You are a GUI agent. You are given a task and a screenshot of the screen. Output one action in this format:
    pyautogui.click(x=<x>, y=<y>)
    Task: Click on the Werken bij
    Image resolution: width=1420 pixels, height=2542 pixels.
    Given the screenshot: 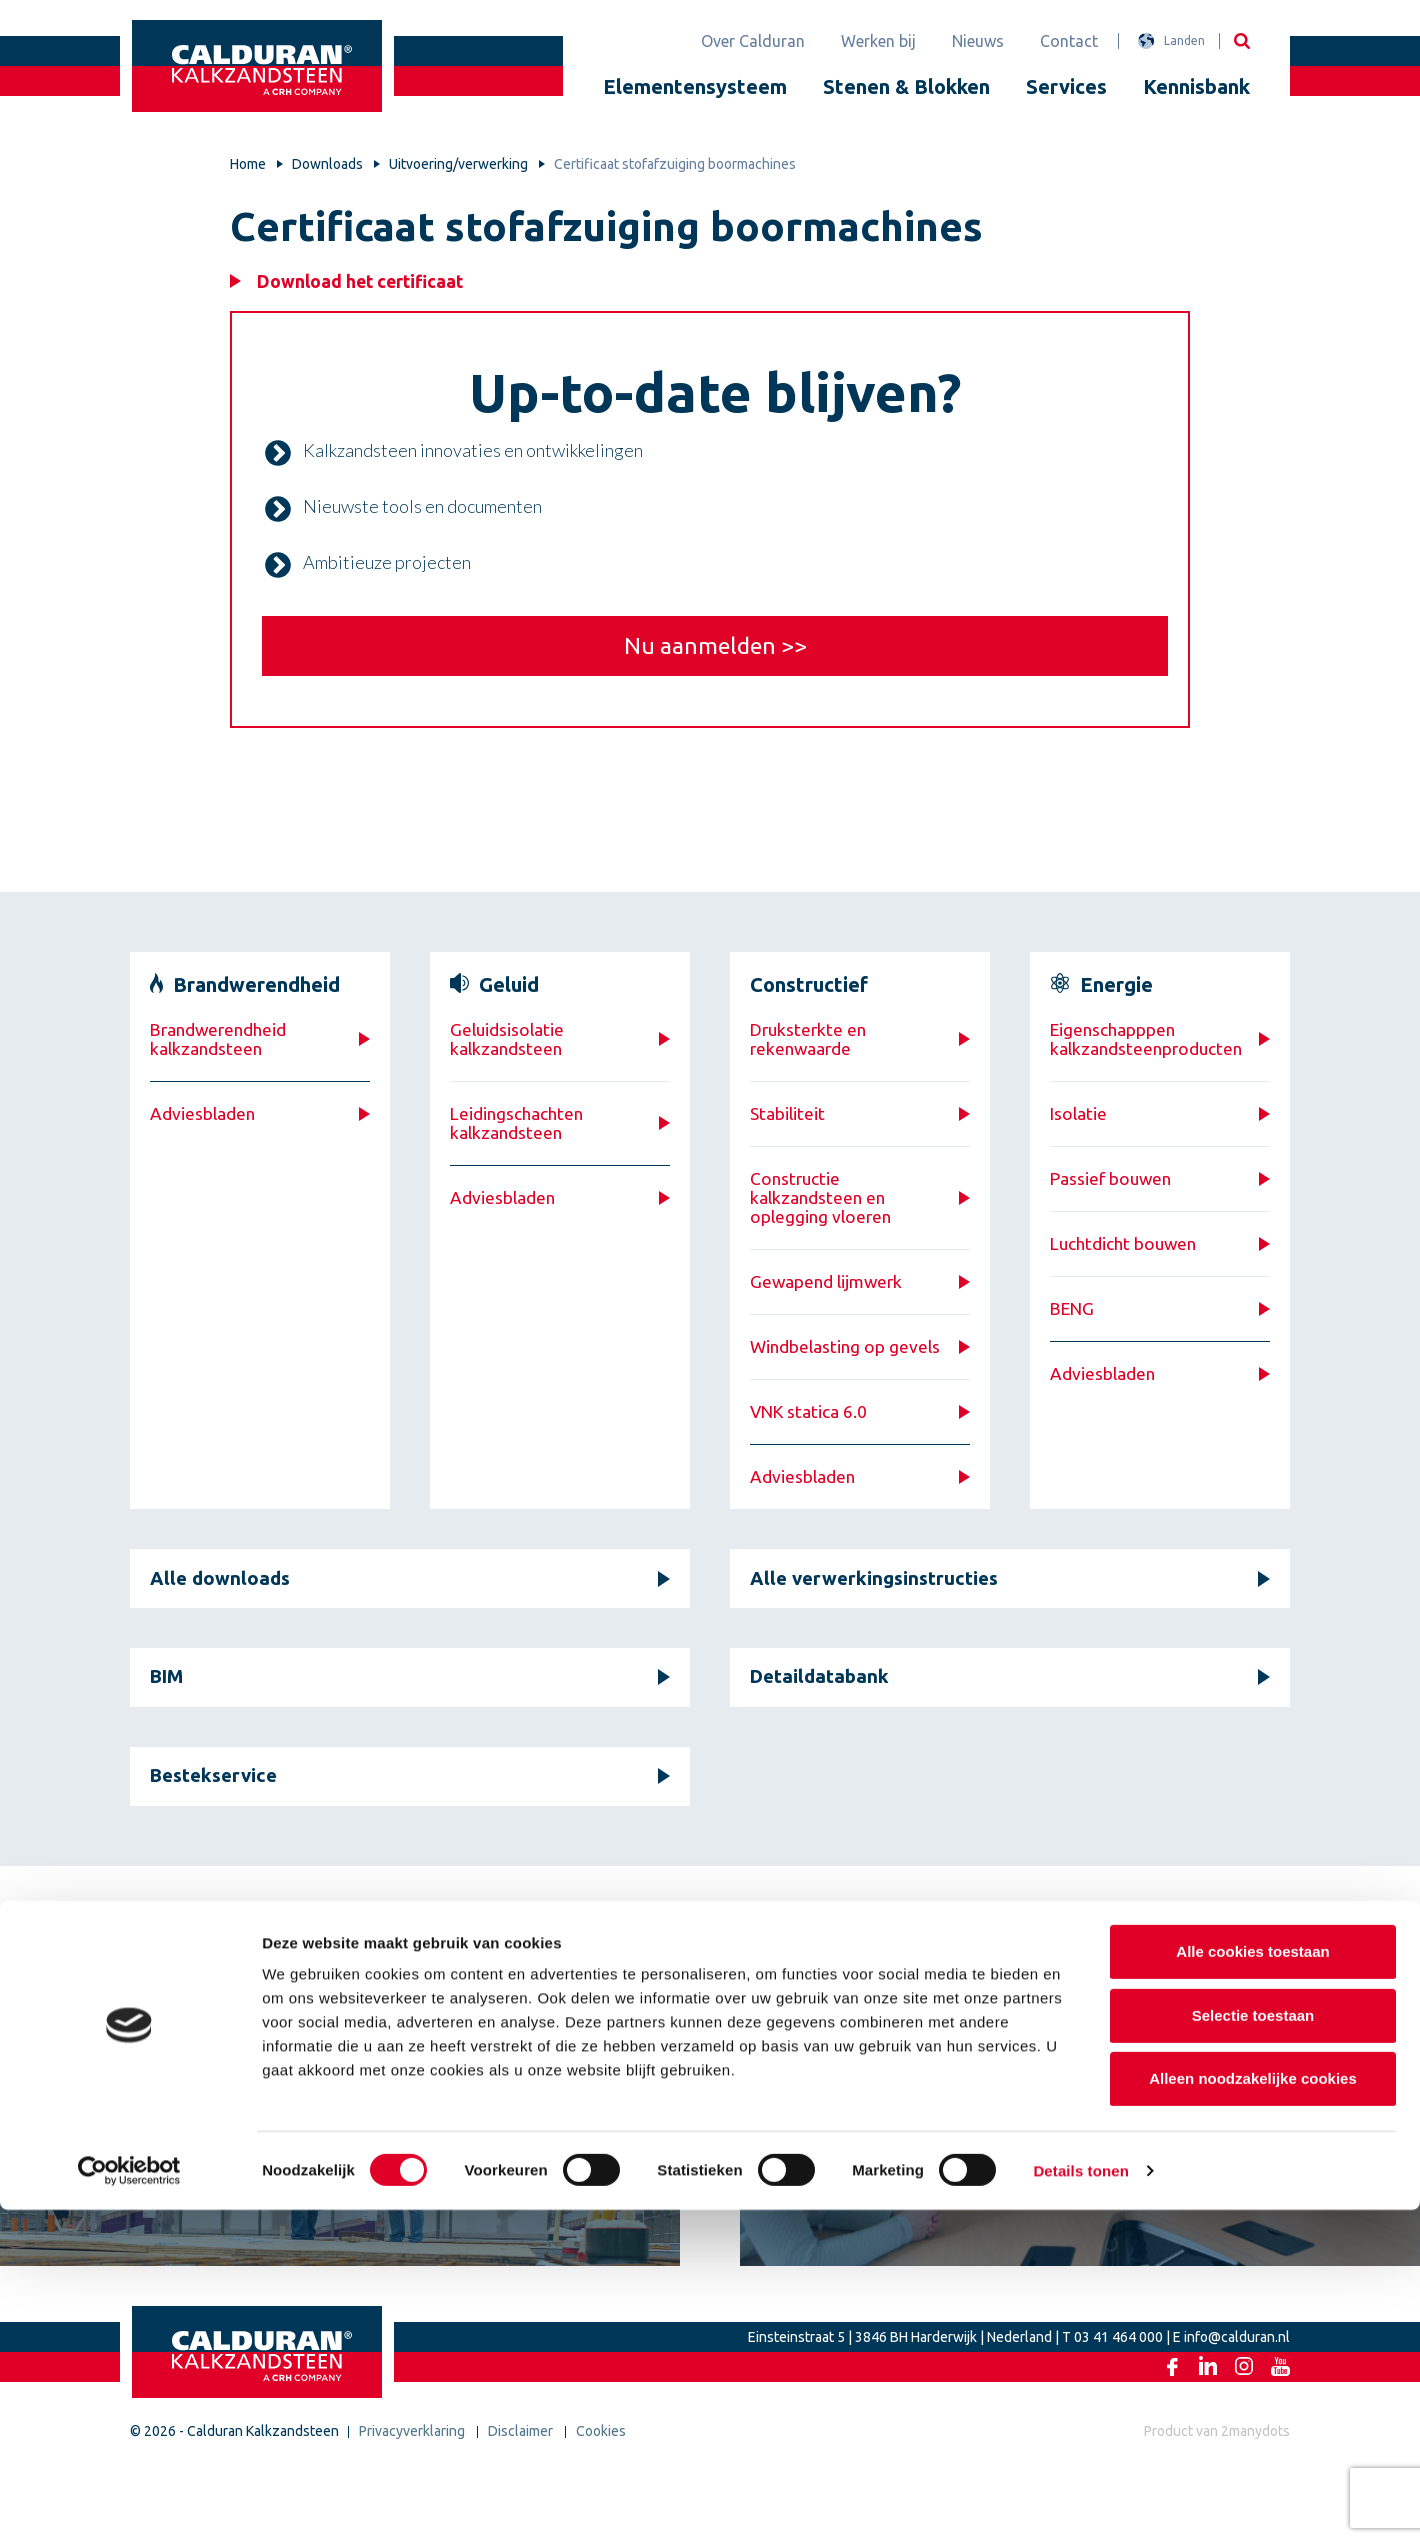 What is the action you would take?
    pyautogui.click(x=878, y=41)
    